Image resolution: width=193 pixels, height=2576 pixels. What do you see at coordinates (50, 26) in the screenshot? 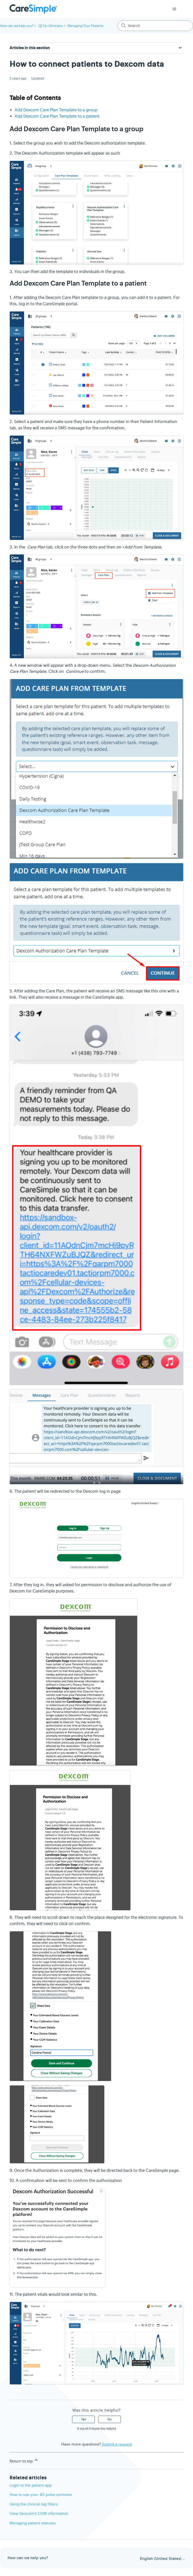
I see `🩺 For Clinicians` at bounding box center [50, 26].